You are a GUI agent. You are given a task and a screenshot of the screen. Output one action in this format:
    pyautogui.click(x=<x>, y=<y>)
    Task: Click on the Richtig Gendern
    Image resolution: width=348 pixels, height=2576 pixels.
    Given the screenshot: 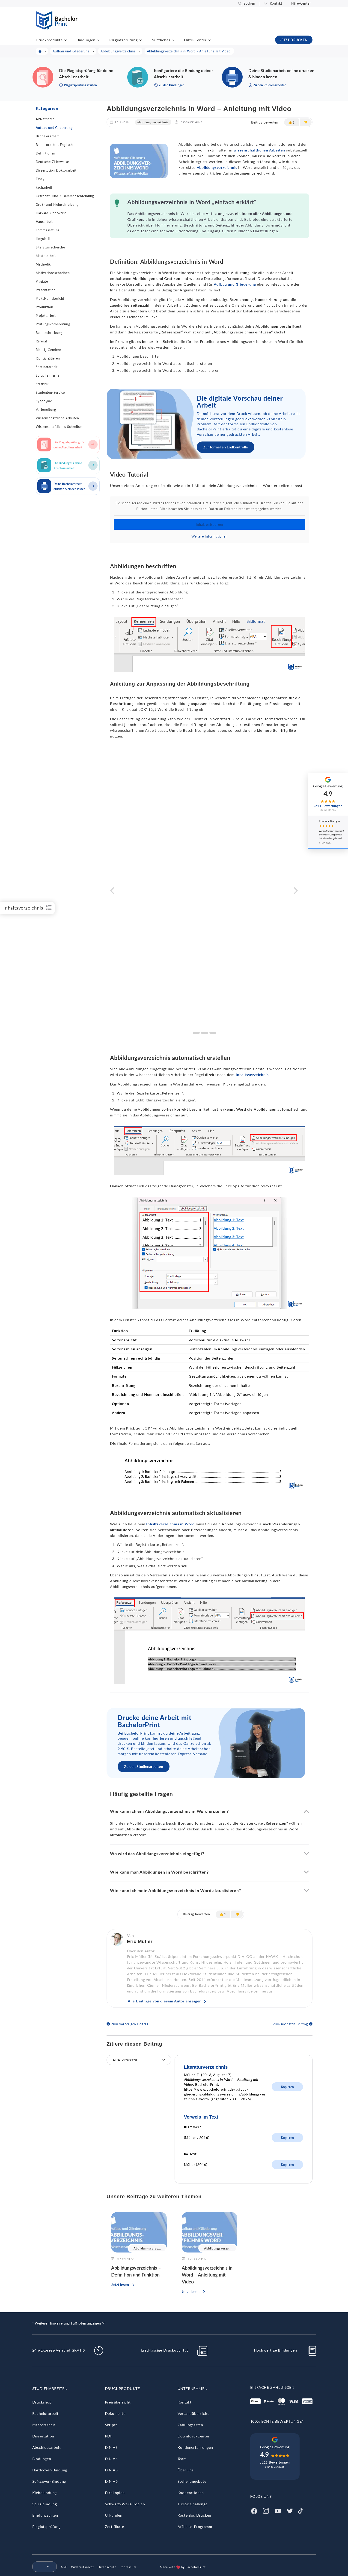 What is the action you would take?
    pyautogui.click(x=48, y=350)
    